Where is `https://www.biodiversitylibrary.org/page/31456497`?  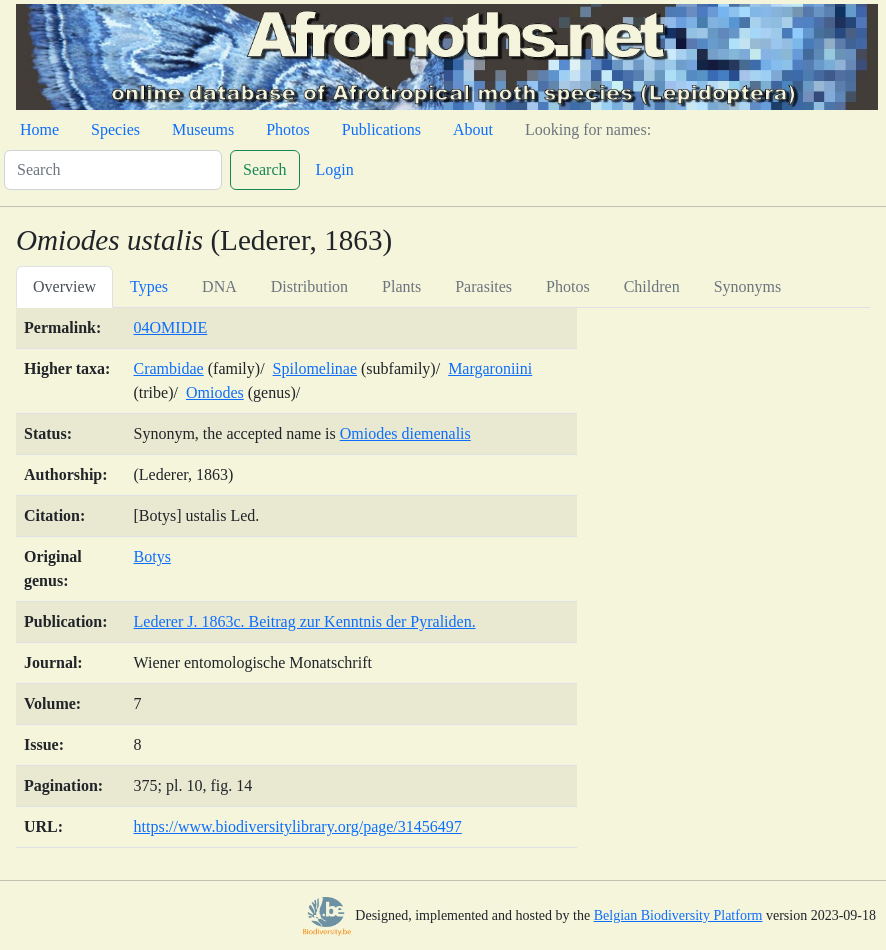
https://www.biodiversitylibrary.org/page/31456497 is located at coordinates (298, 826).